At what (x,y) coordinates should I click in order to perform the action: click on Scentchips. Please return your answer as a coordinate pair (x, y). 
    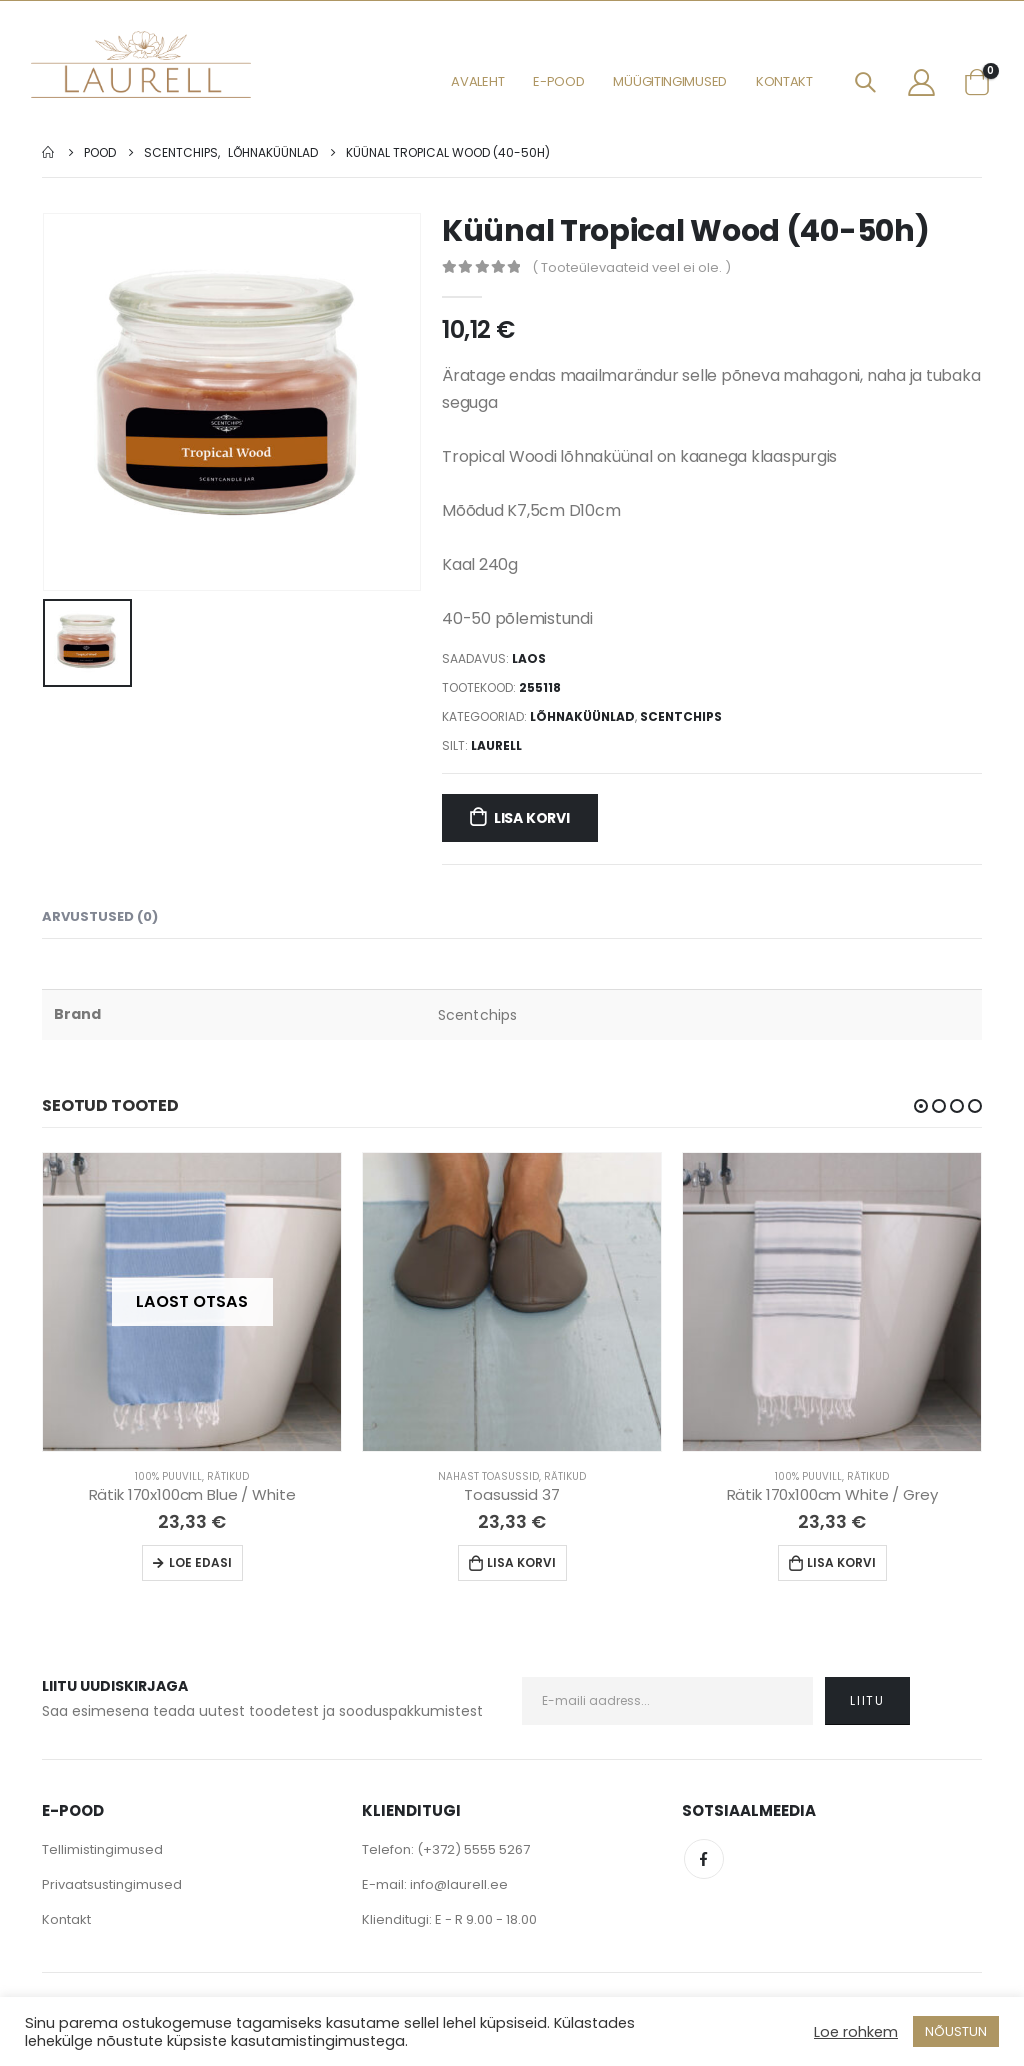
    Looking at the image, I should click on (681, 716).